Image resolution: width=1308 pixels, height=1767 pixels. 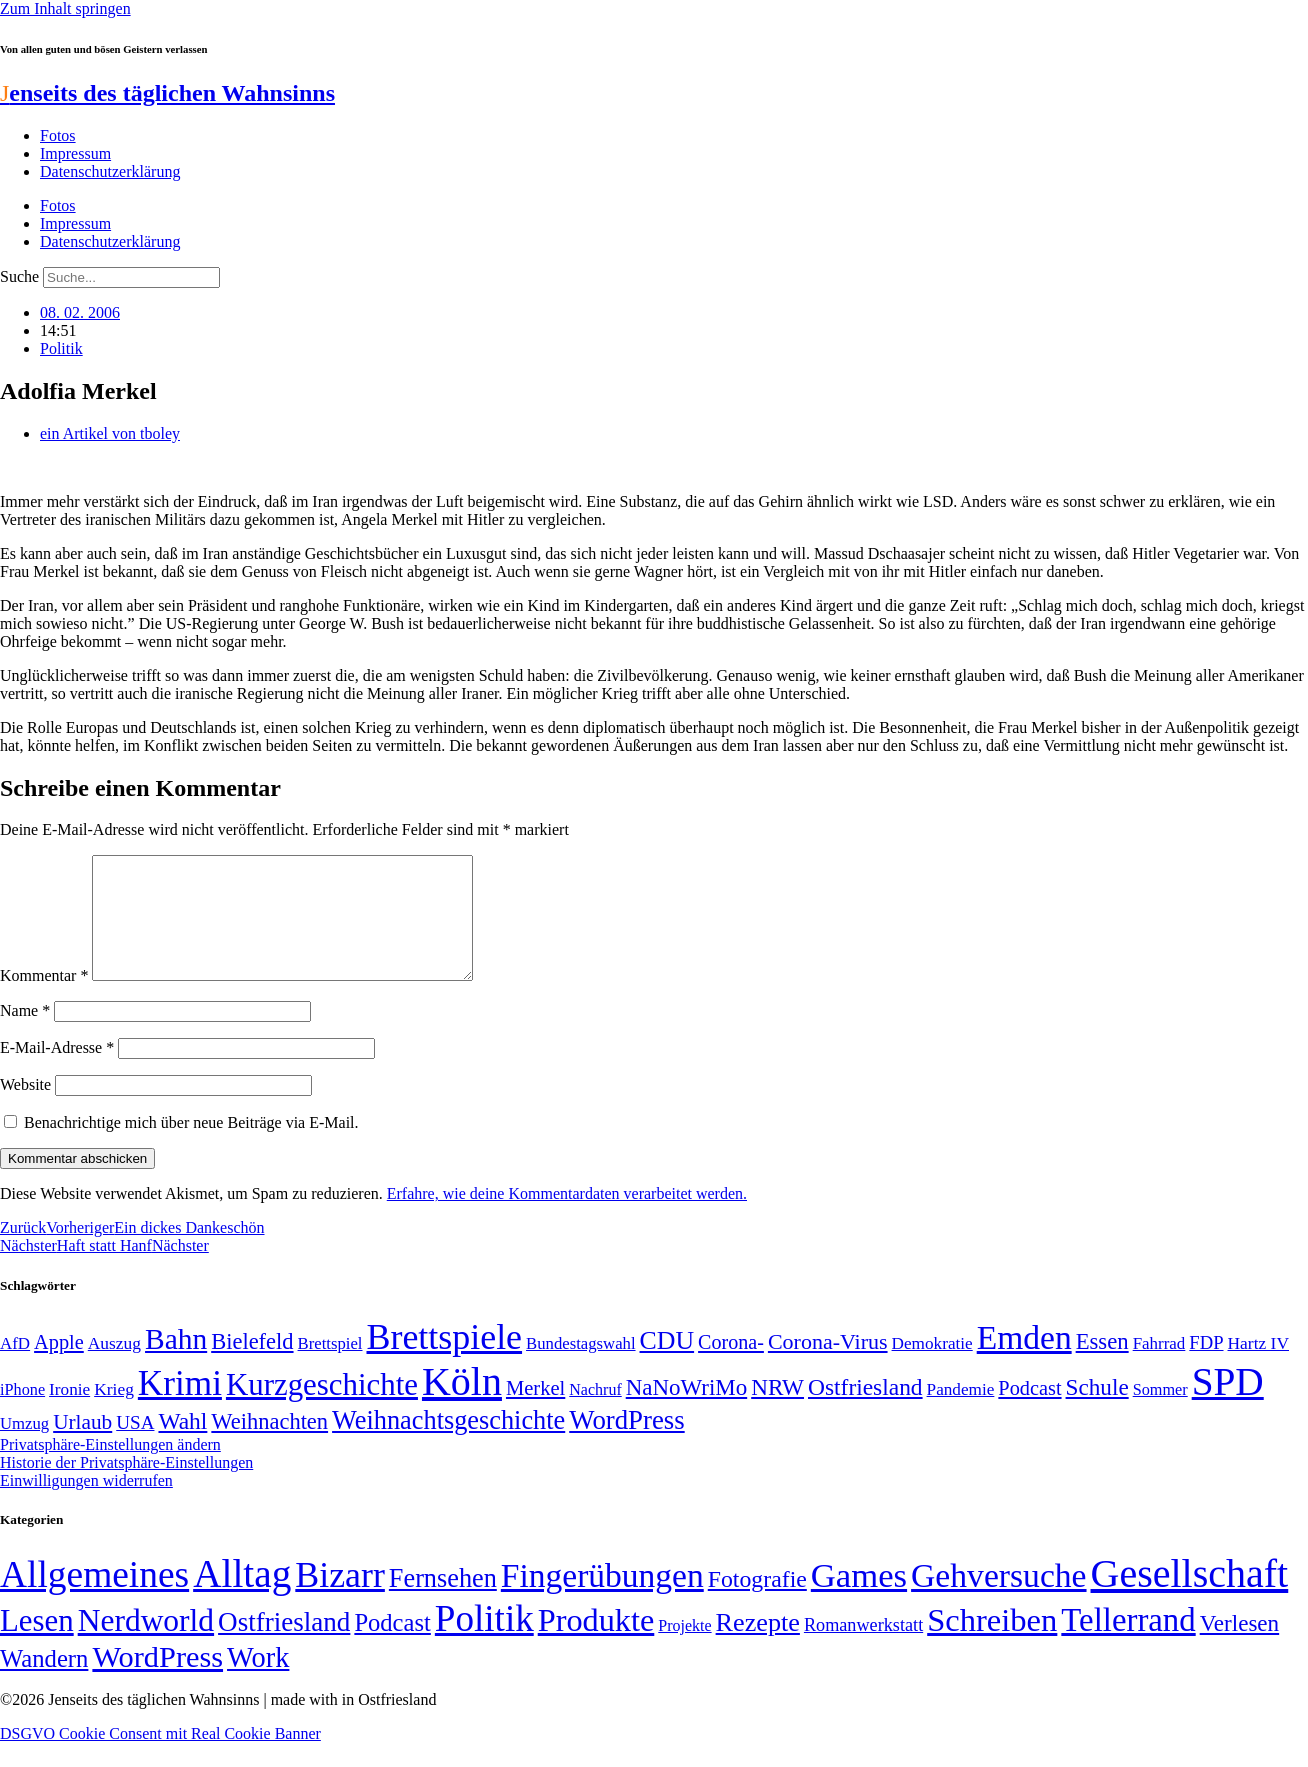 I want to click on NaNoWriMo [NaNoWriMo (89 Einträge)], so click(x=686, y=1411).